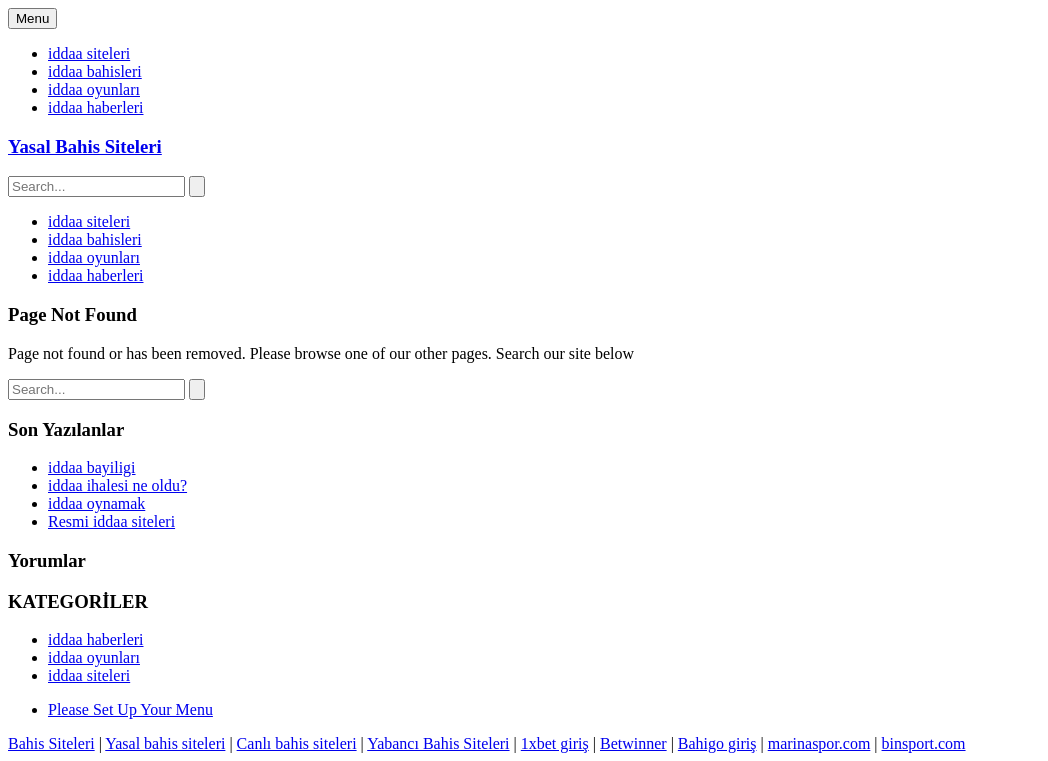  Describe the element at coordinates (96, 107) in the screenshot. I see `iddaa haberleri` at that location.